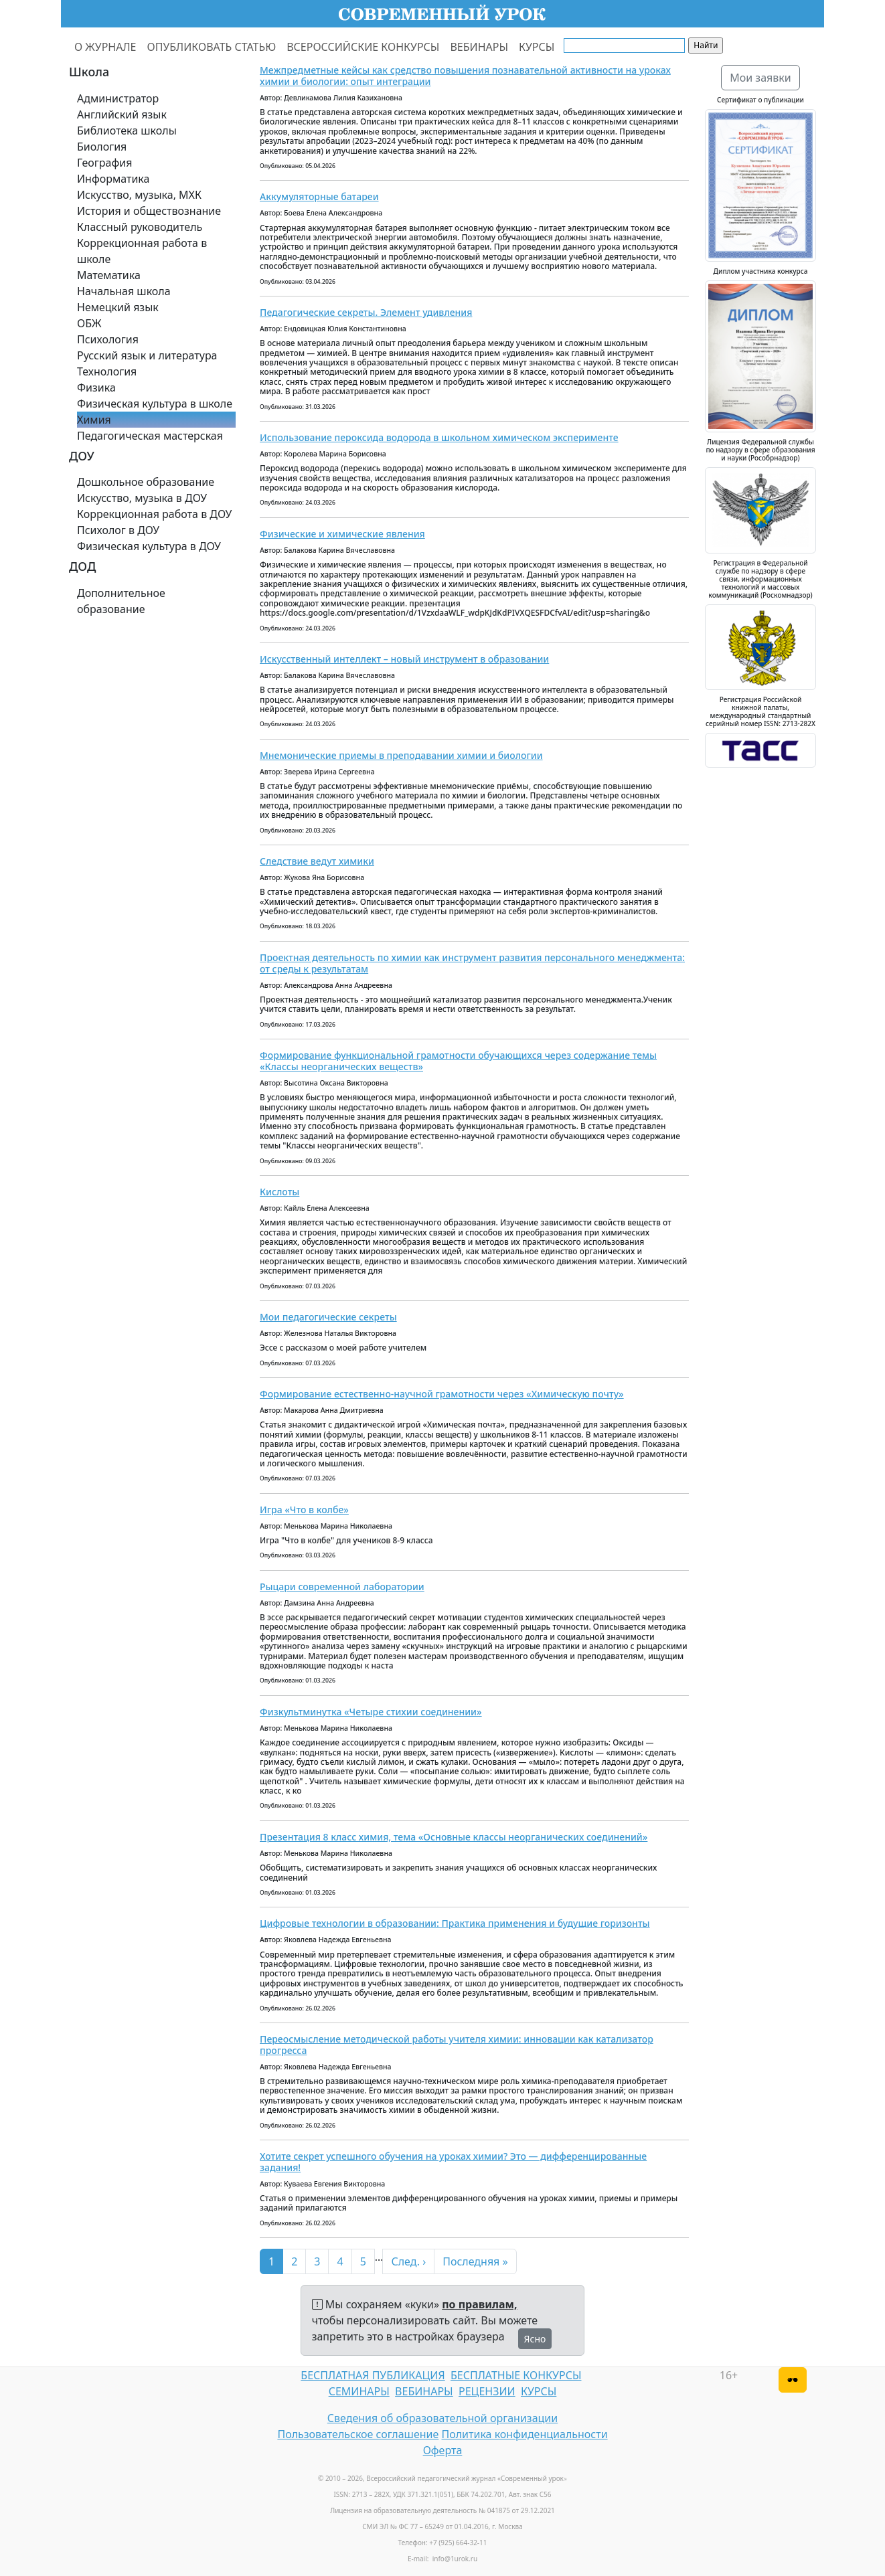  I want to click on Политика конфиденциальности, so click(525, 2434).